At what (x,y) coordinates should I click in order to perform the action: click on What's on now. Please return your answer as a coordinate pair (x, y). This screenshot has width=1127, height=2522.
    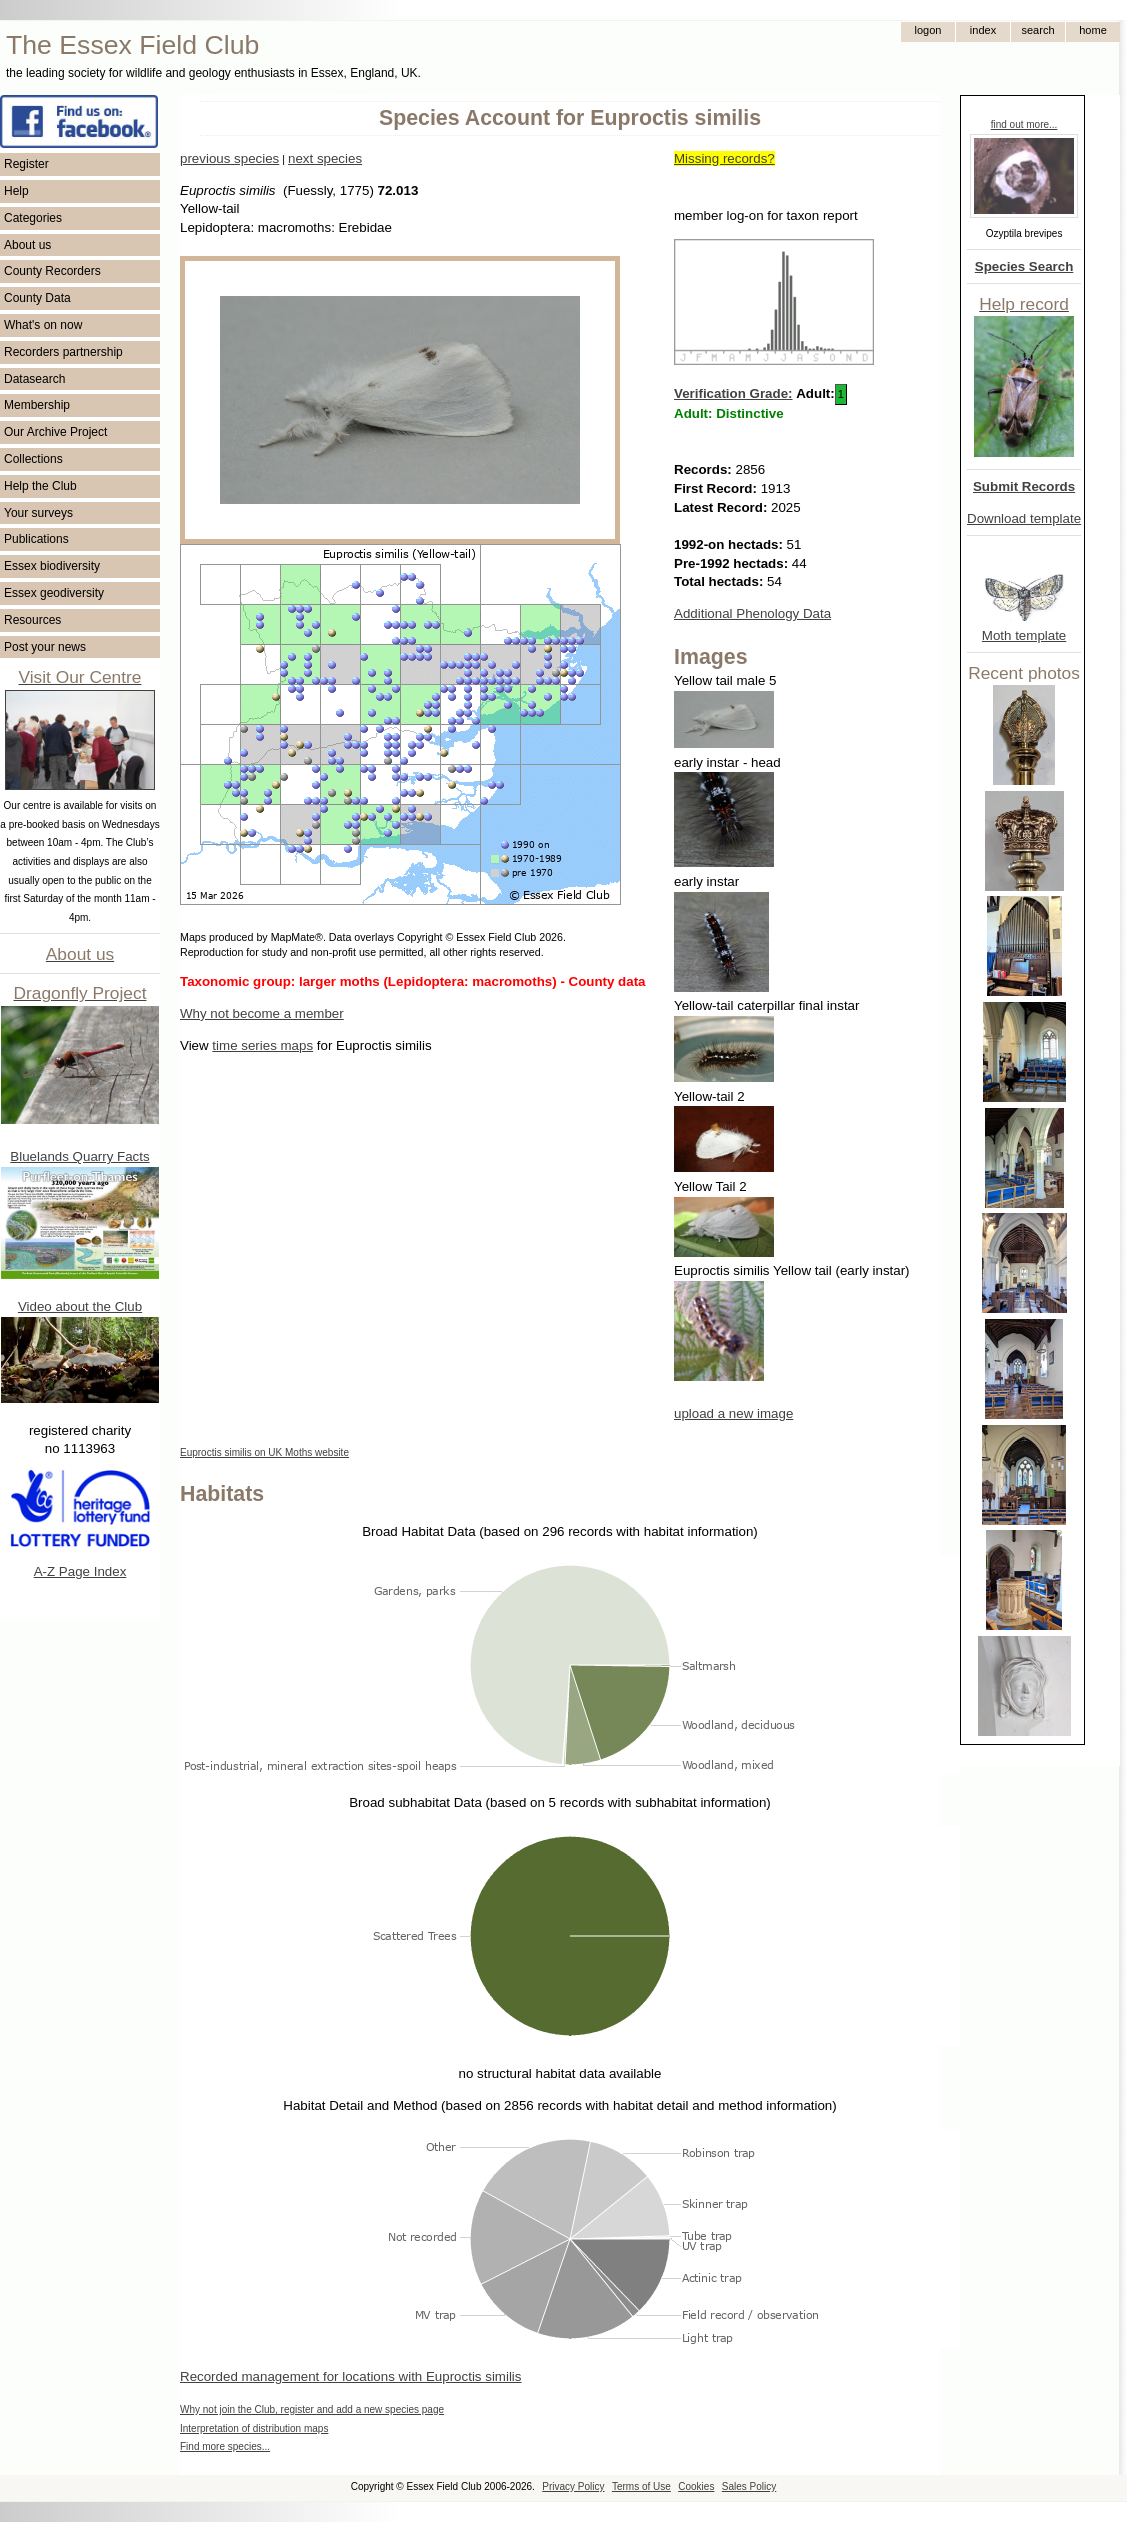
    Looking at the image, I should click on (43, 325).